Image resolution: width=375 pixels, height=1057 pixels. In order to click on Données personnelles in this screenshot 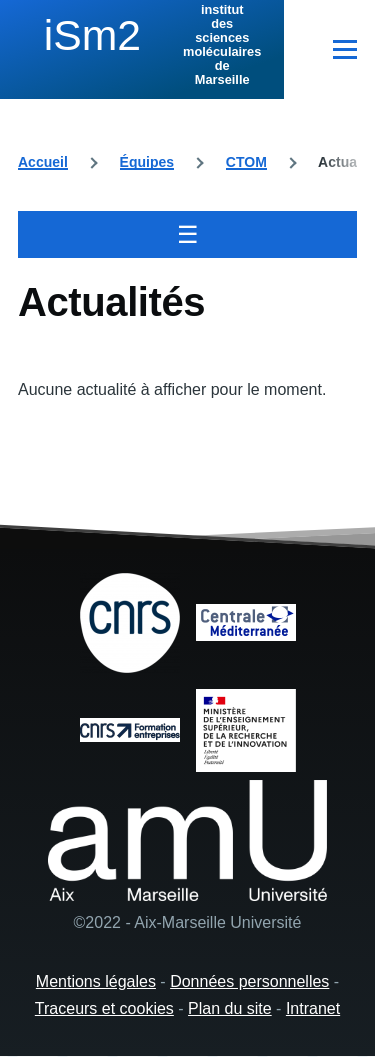, I will do `click(249, 981)`.